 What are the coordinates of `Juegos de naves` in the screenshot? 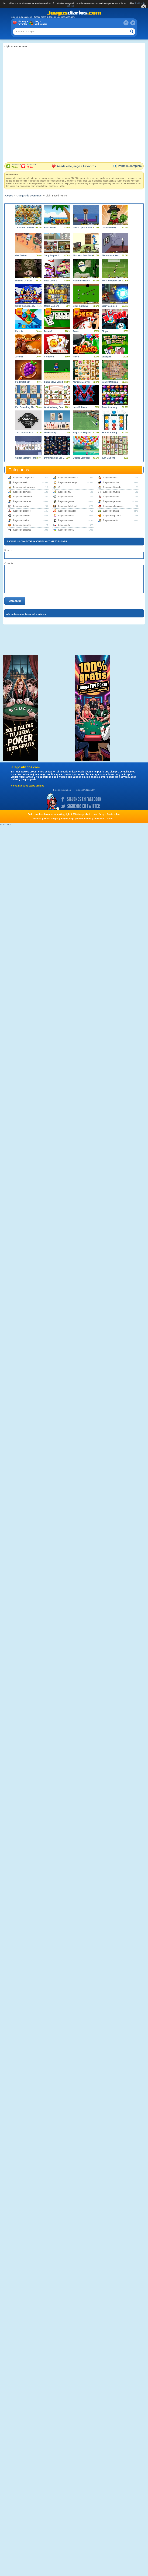 It's located at (111, 496).